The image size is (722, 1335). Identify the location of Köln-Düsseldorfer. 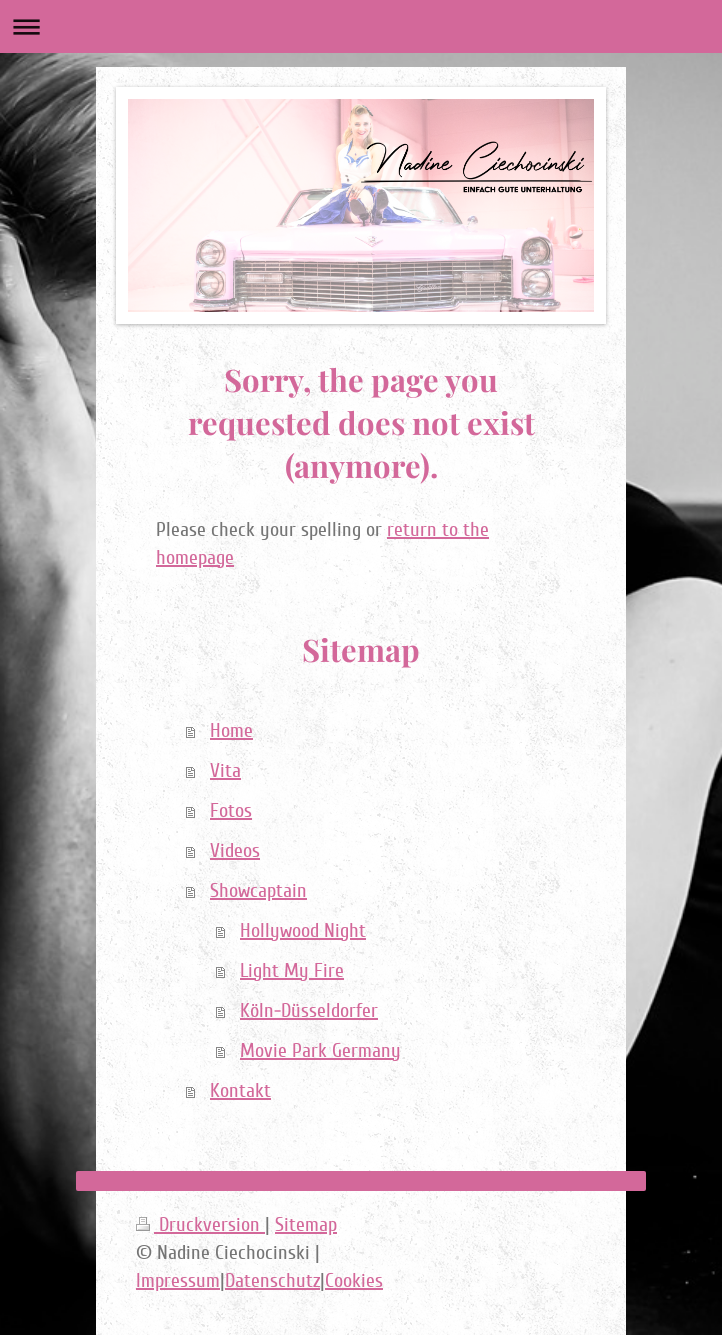
(309, 1011).